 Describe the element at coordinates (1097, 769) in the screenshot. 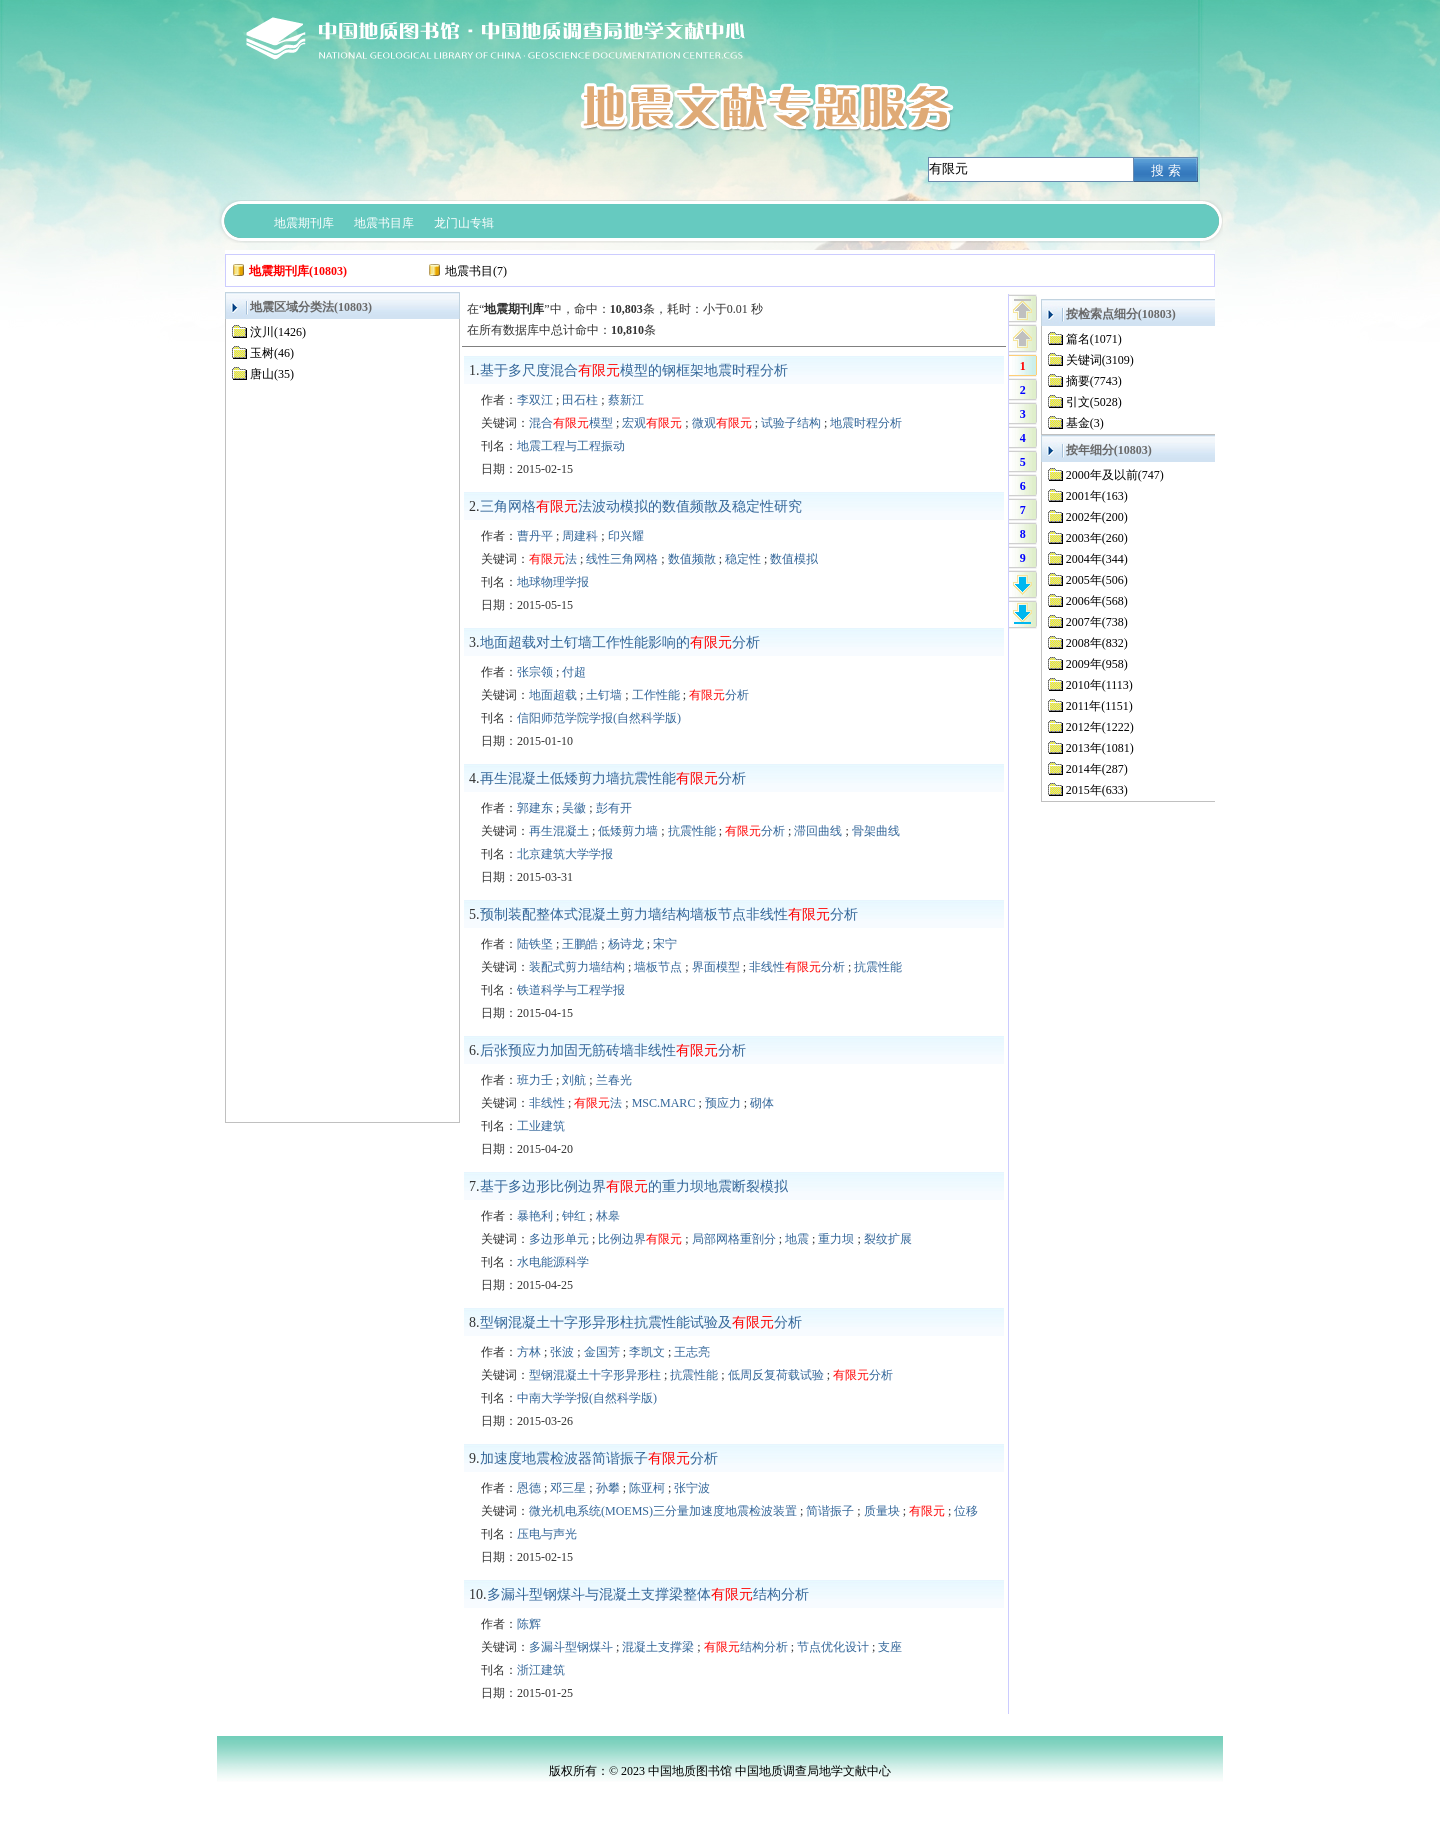

I see `2014年(287)` at that location.